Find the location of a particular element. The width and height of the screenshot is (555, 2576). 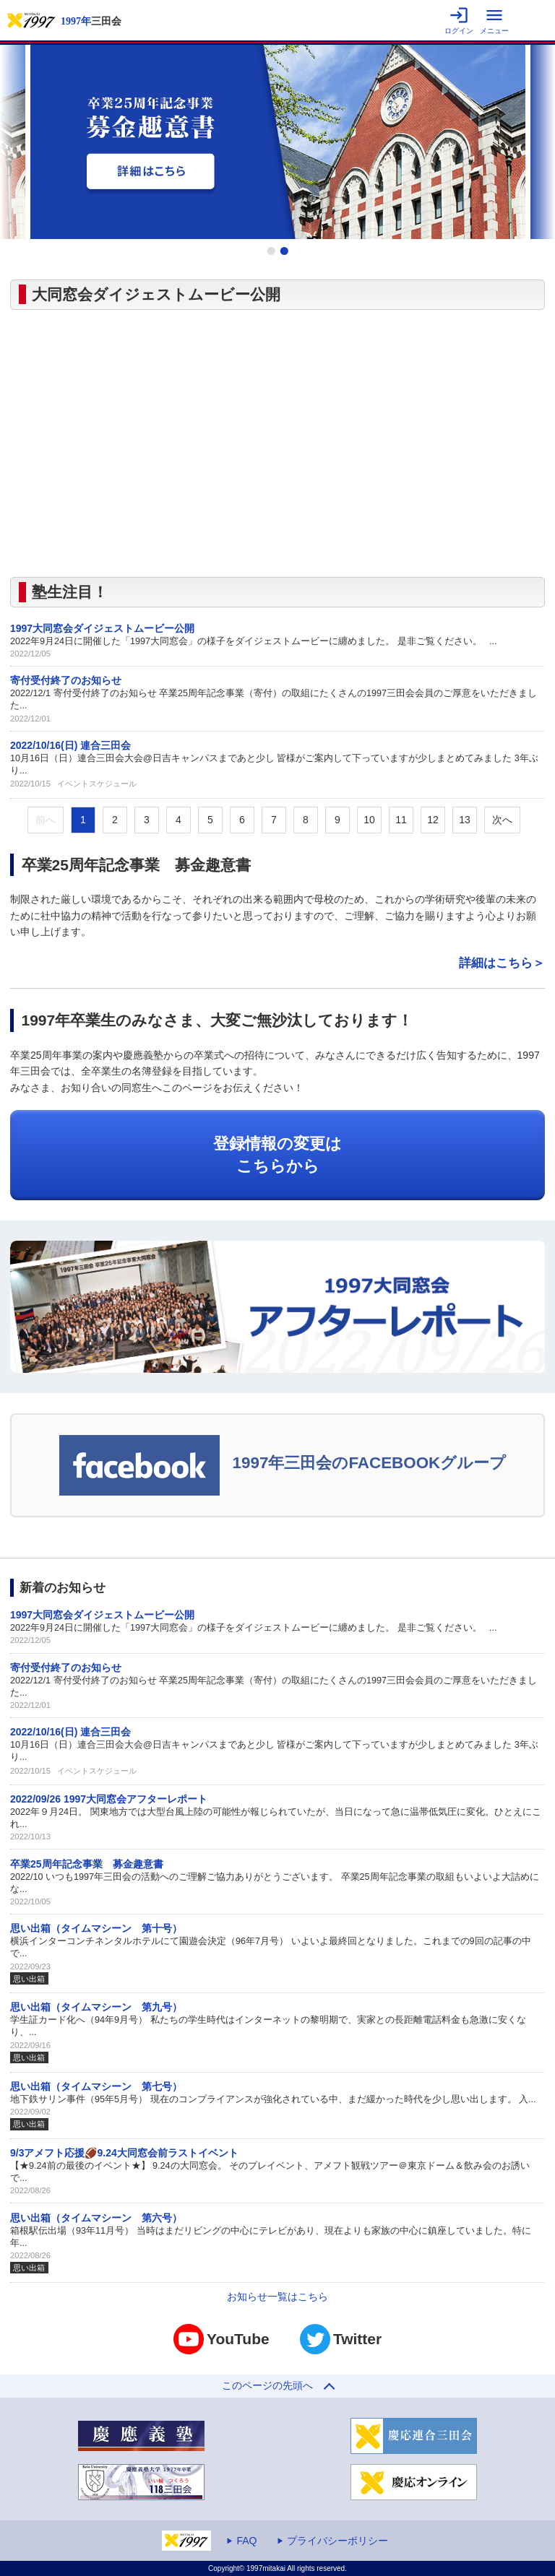

思い出箱（タイムマシーン 第十号） is located at coordinates (96, 1928).